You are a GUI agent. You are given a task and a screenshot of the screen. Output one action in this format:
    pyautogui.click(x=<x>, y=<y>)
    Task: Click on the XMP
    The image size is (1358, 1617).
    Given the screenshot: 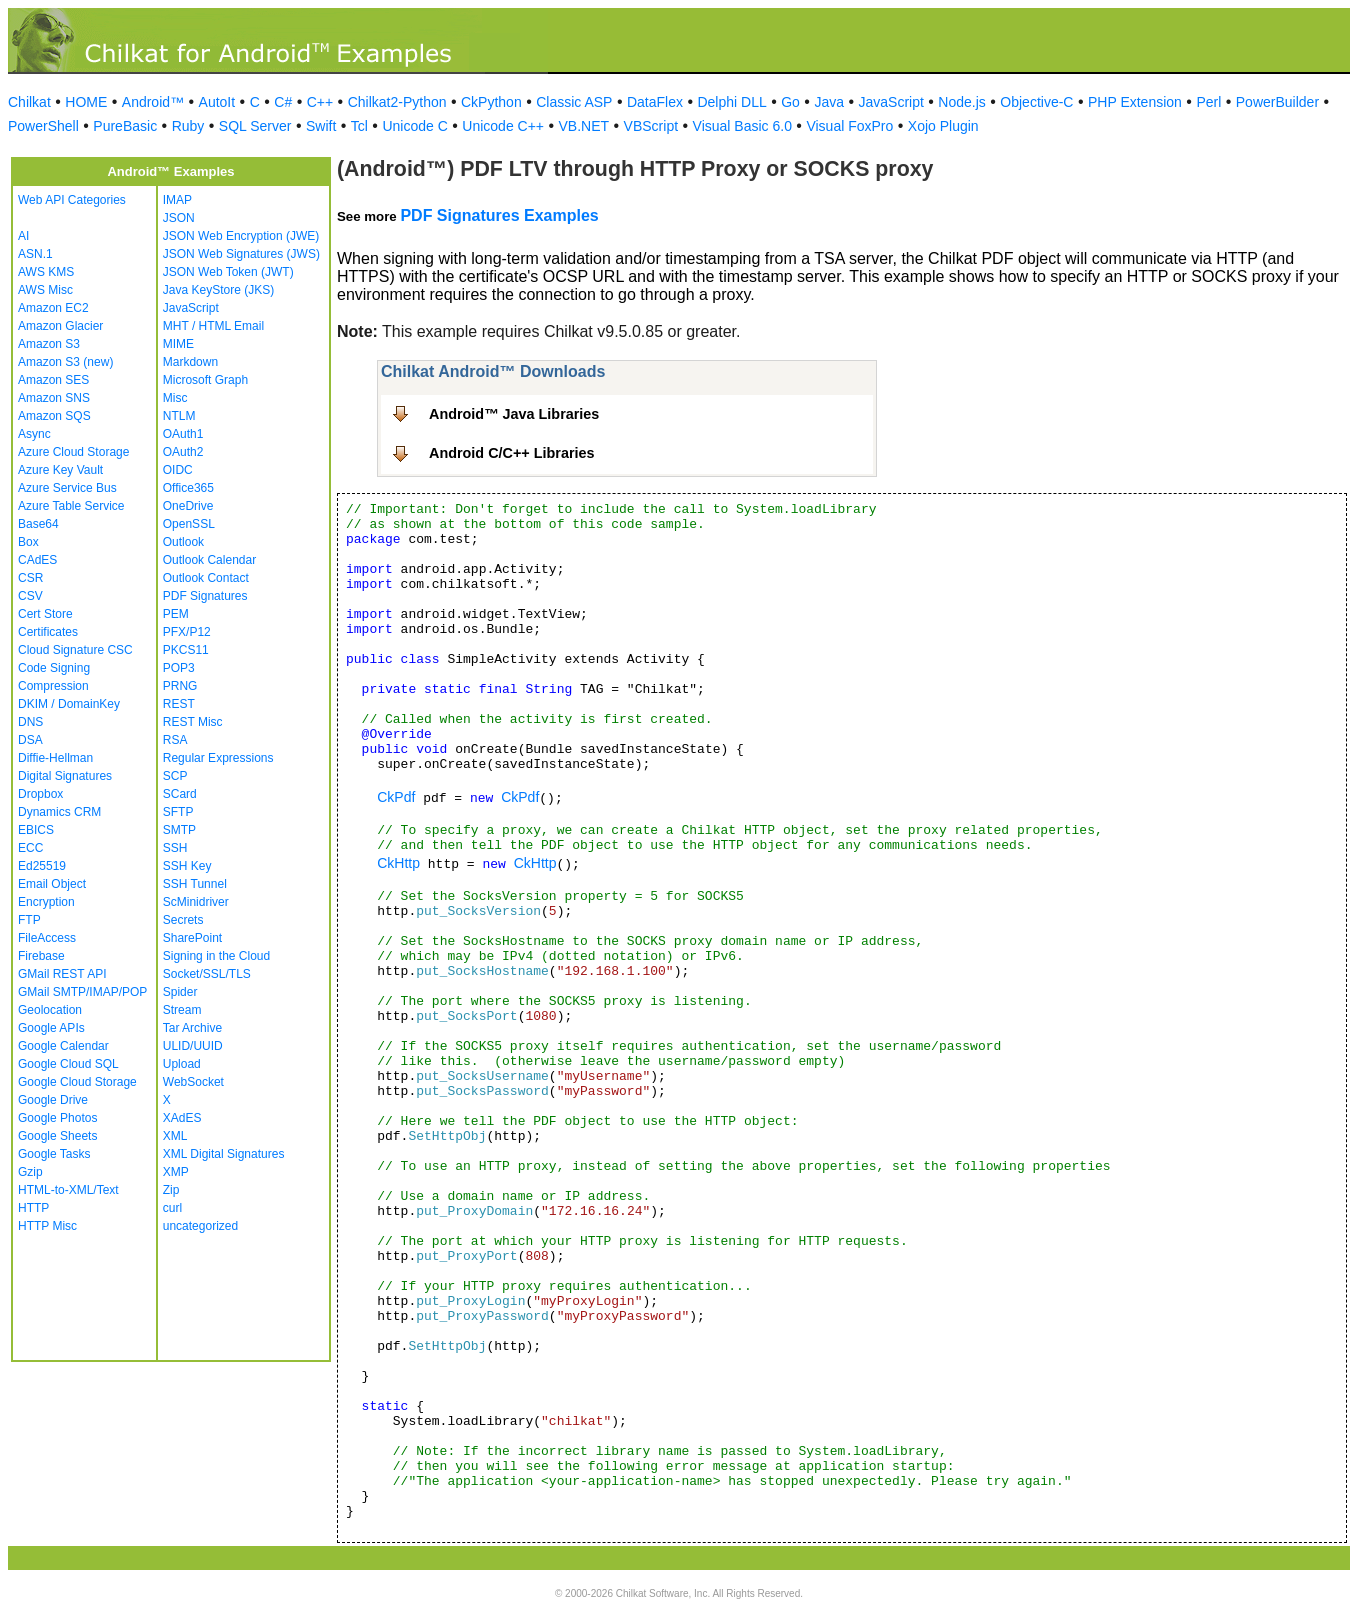 What is the action you would take?
    pyautogui.click(x=176, y=1172)
    